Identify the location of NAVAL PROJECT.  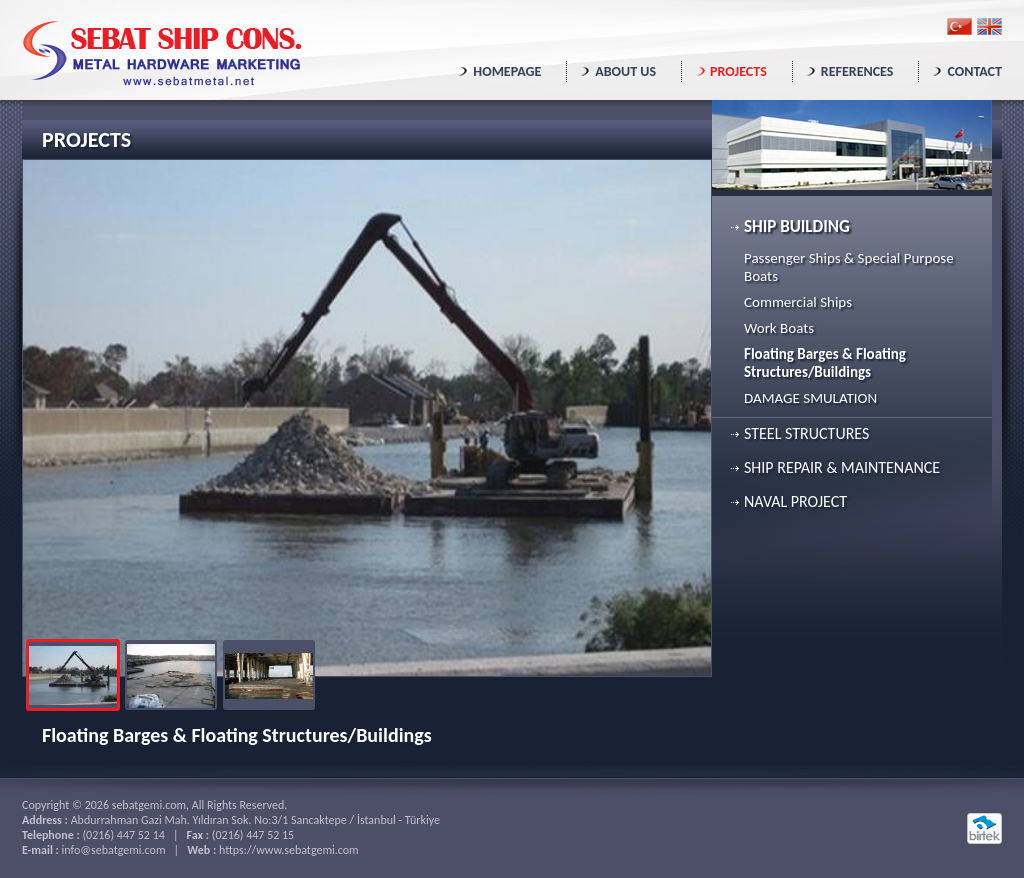
(795, 501).